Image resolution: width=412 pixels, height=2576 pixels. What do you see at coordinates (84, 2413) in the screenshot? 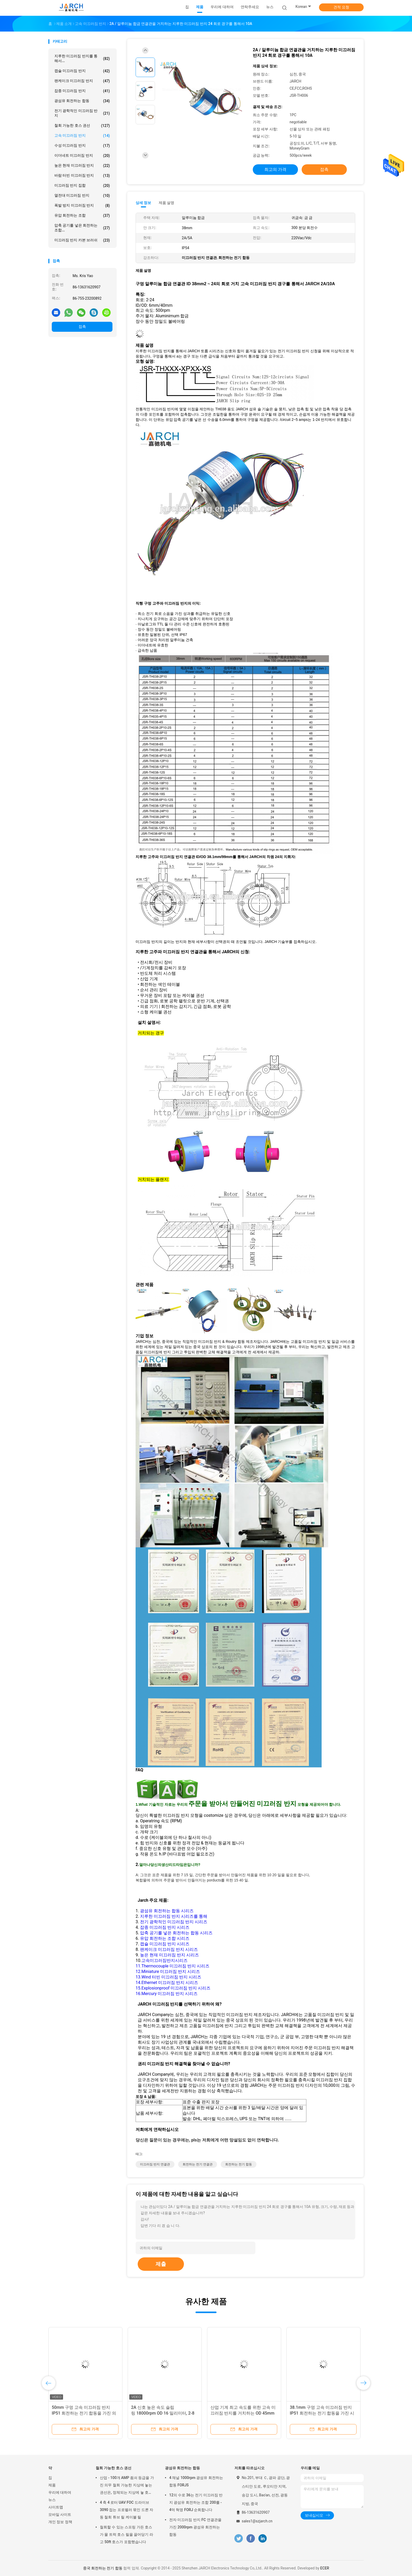
I see `50mm 구멍 고속 미끄러짐 반지 IP51 회전하는 전기 합동을 가진 의료 기기 3000rpm` at bounding box center [84, 2413].